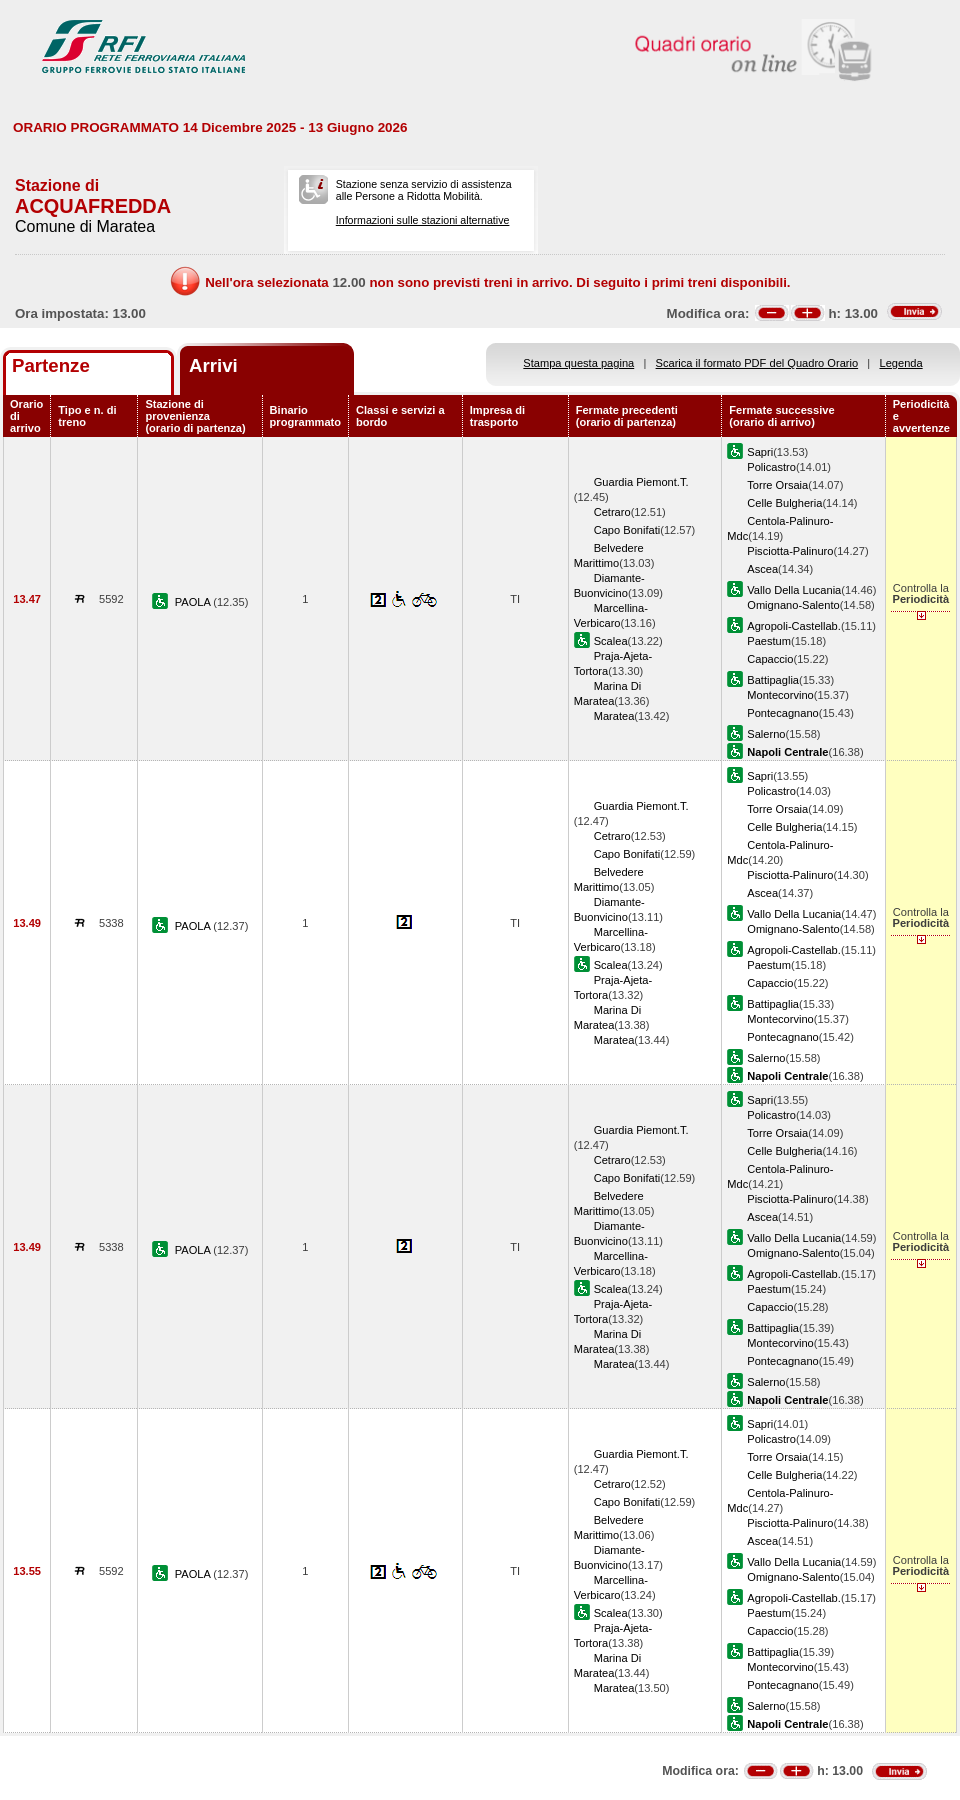 This screenshot has height=1800, width=960. I want to click on Capaccio, so click(770, 659).